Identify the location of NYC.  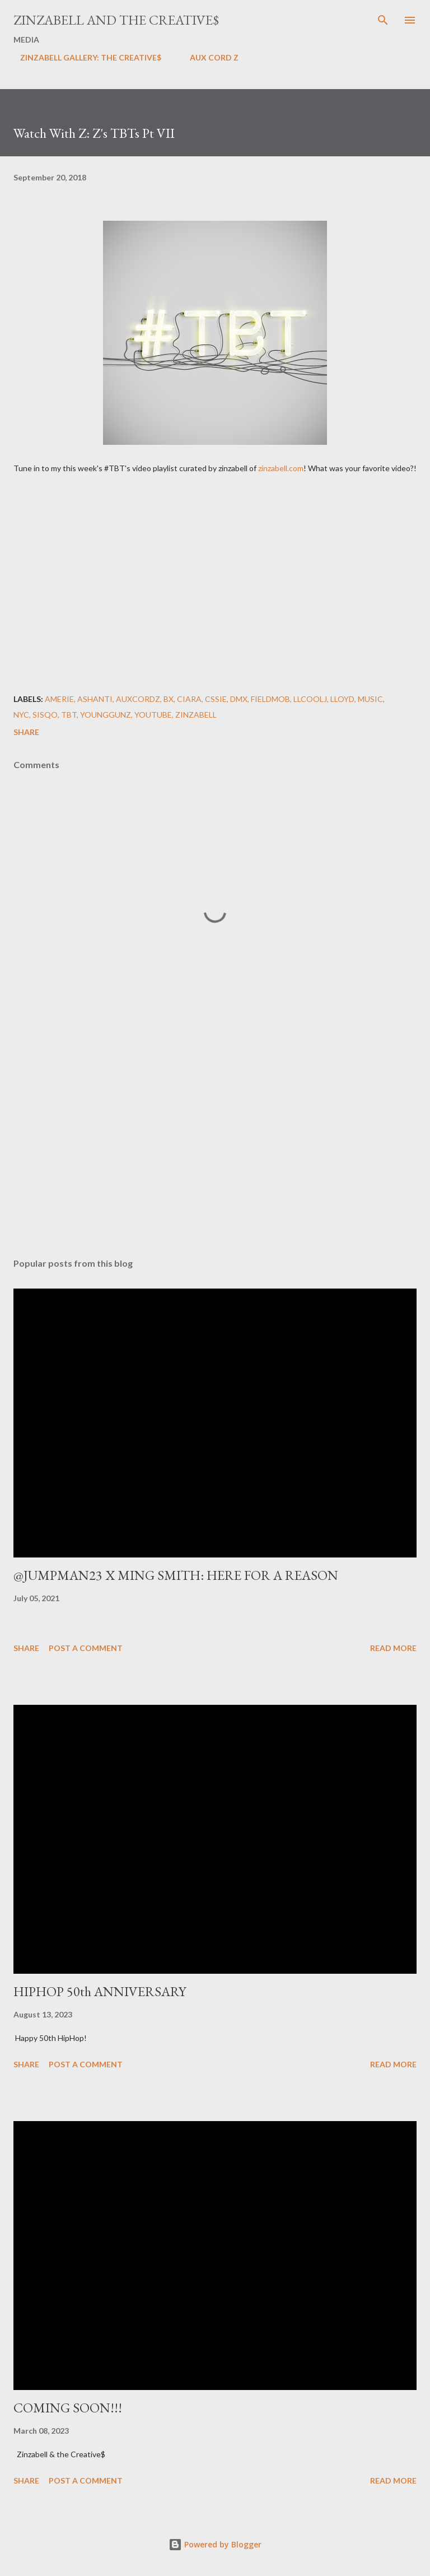
(21, 714).